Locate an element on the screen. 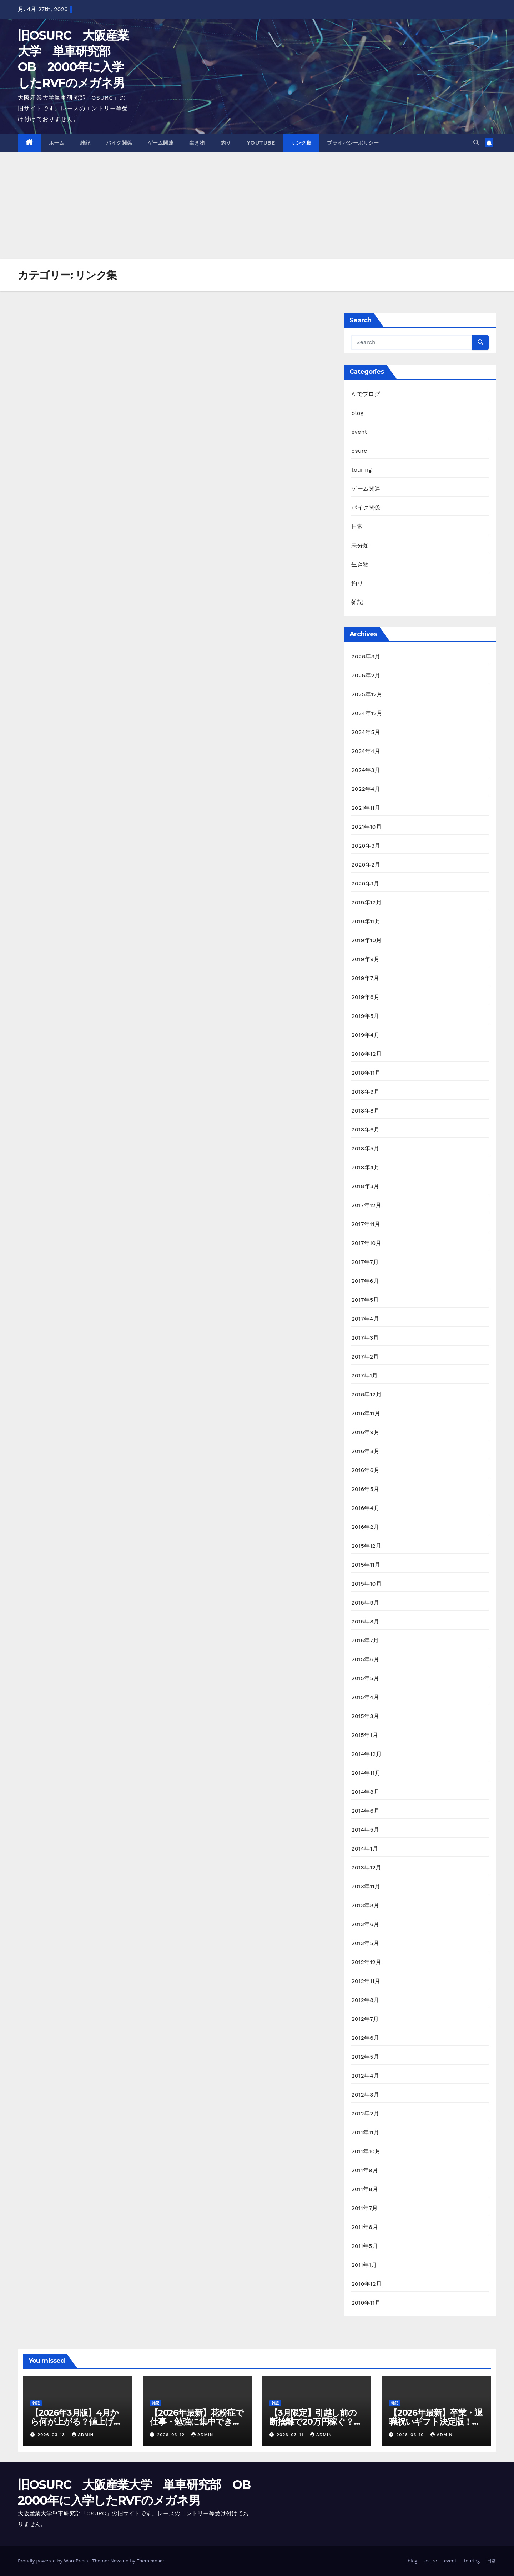 Image resolution: width=514 pixels, height=2576 pixels. 2010年12月 is located at coordinates (366, 2283).